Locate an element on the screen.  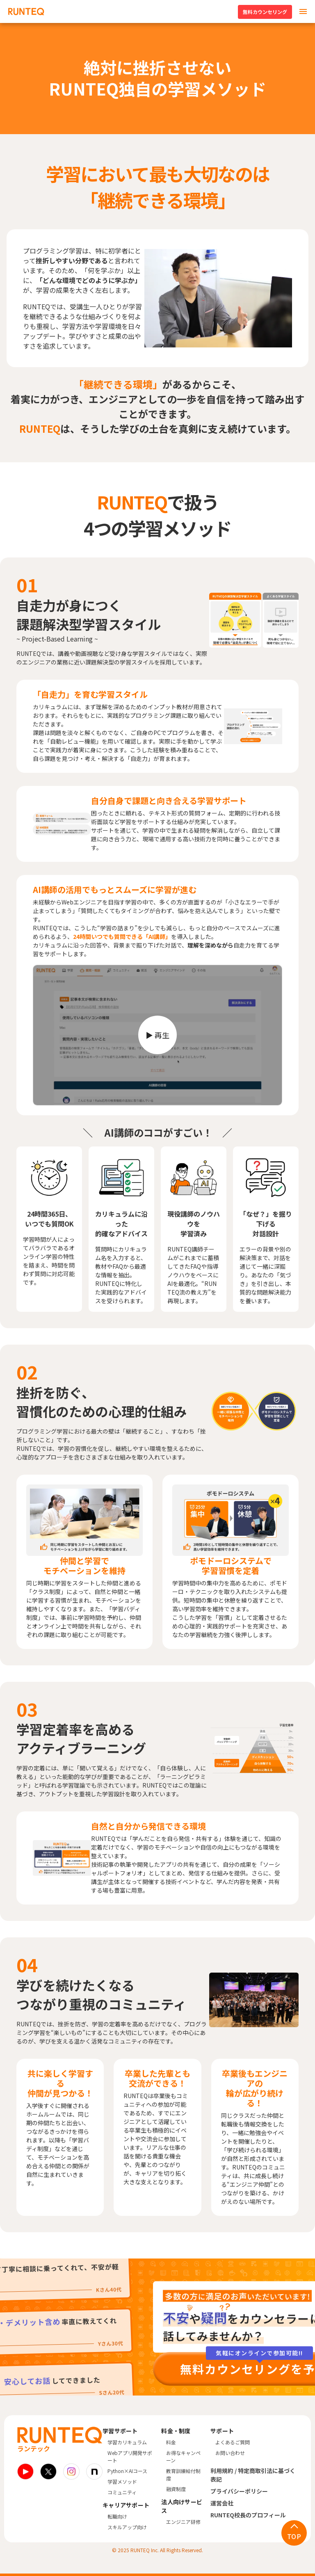
学習メソッド is located at coordinates (122, 2481).